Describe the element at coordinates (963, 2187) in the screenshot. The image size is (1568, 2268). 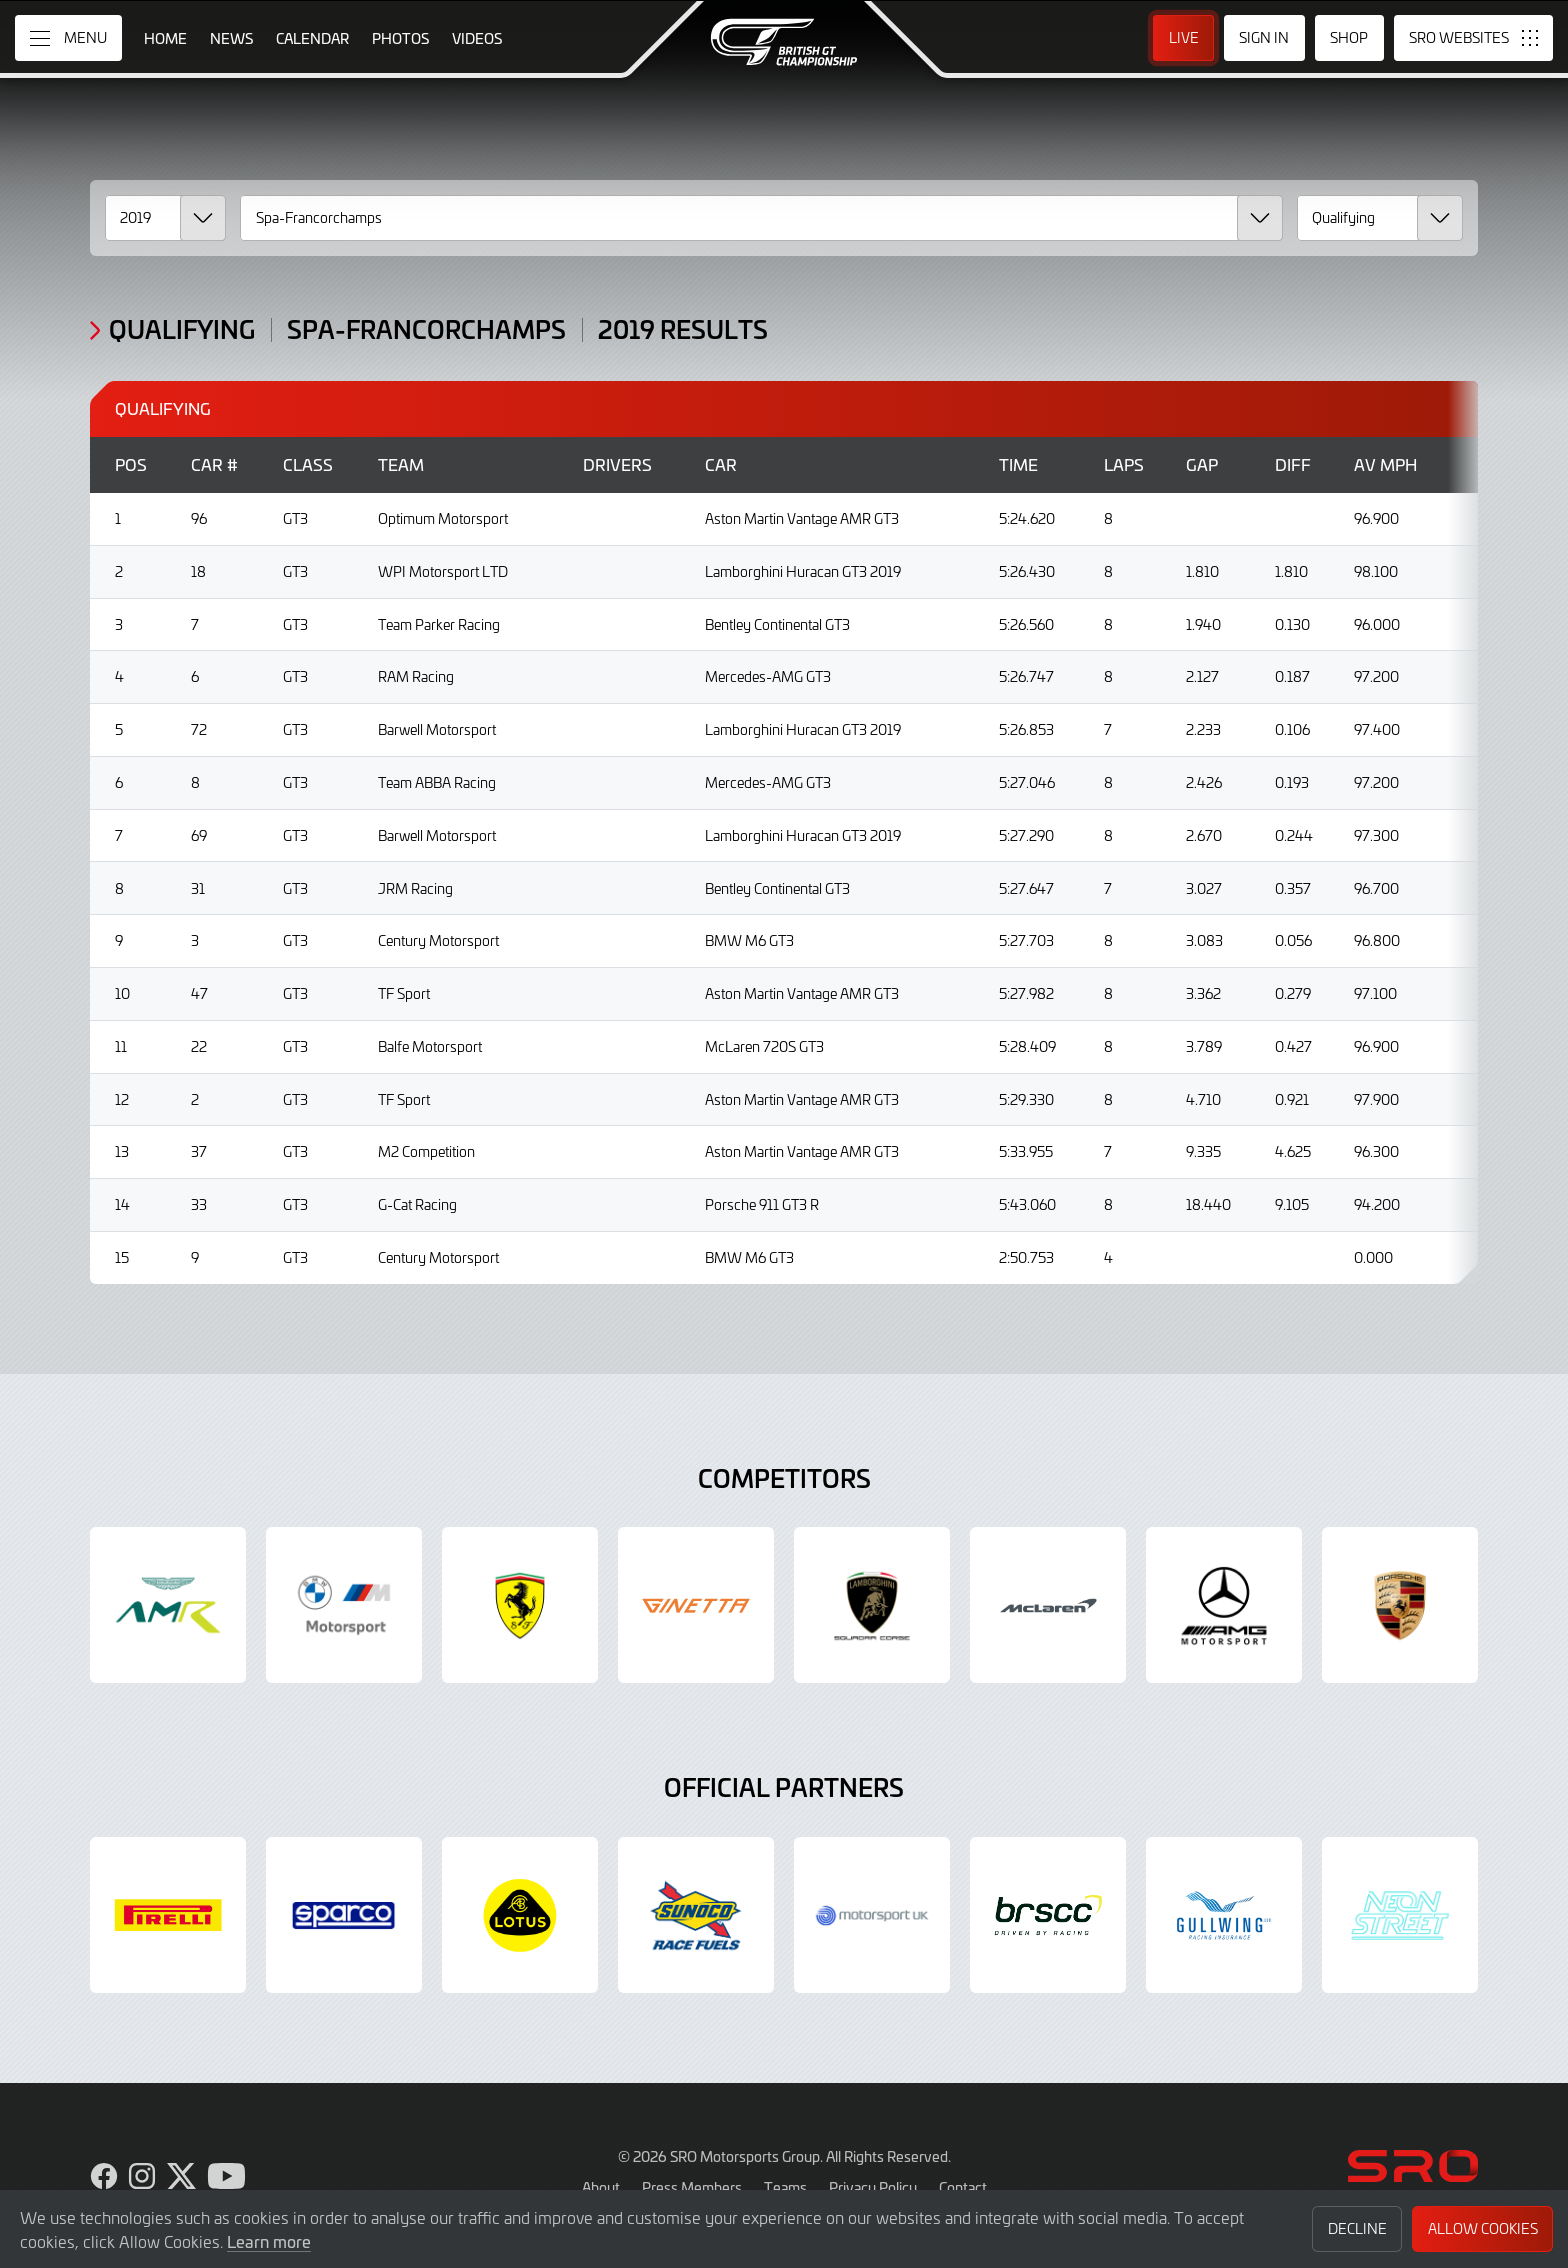
I see `Contact` at that location.